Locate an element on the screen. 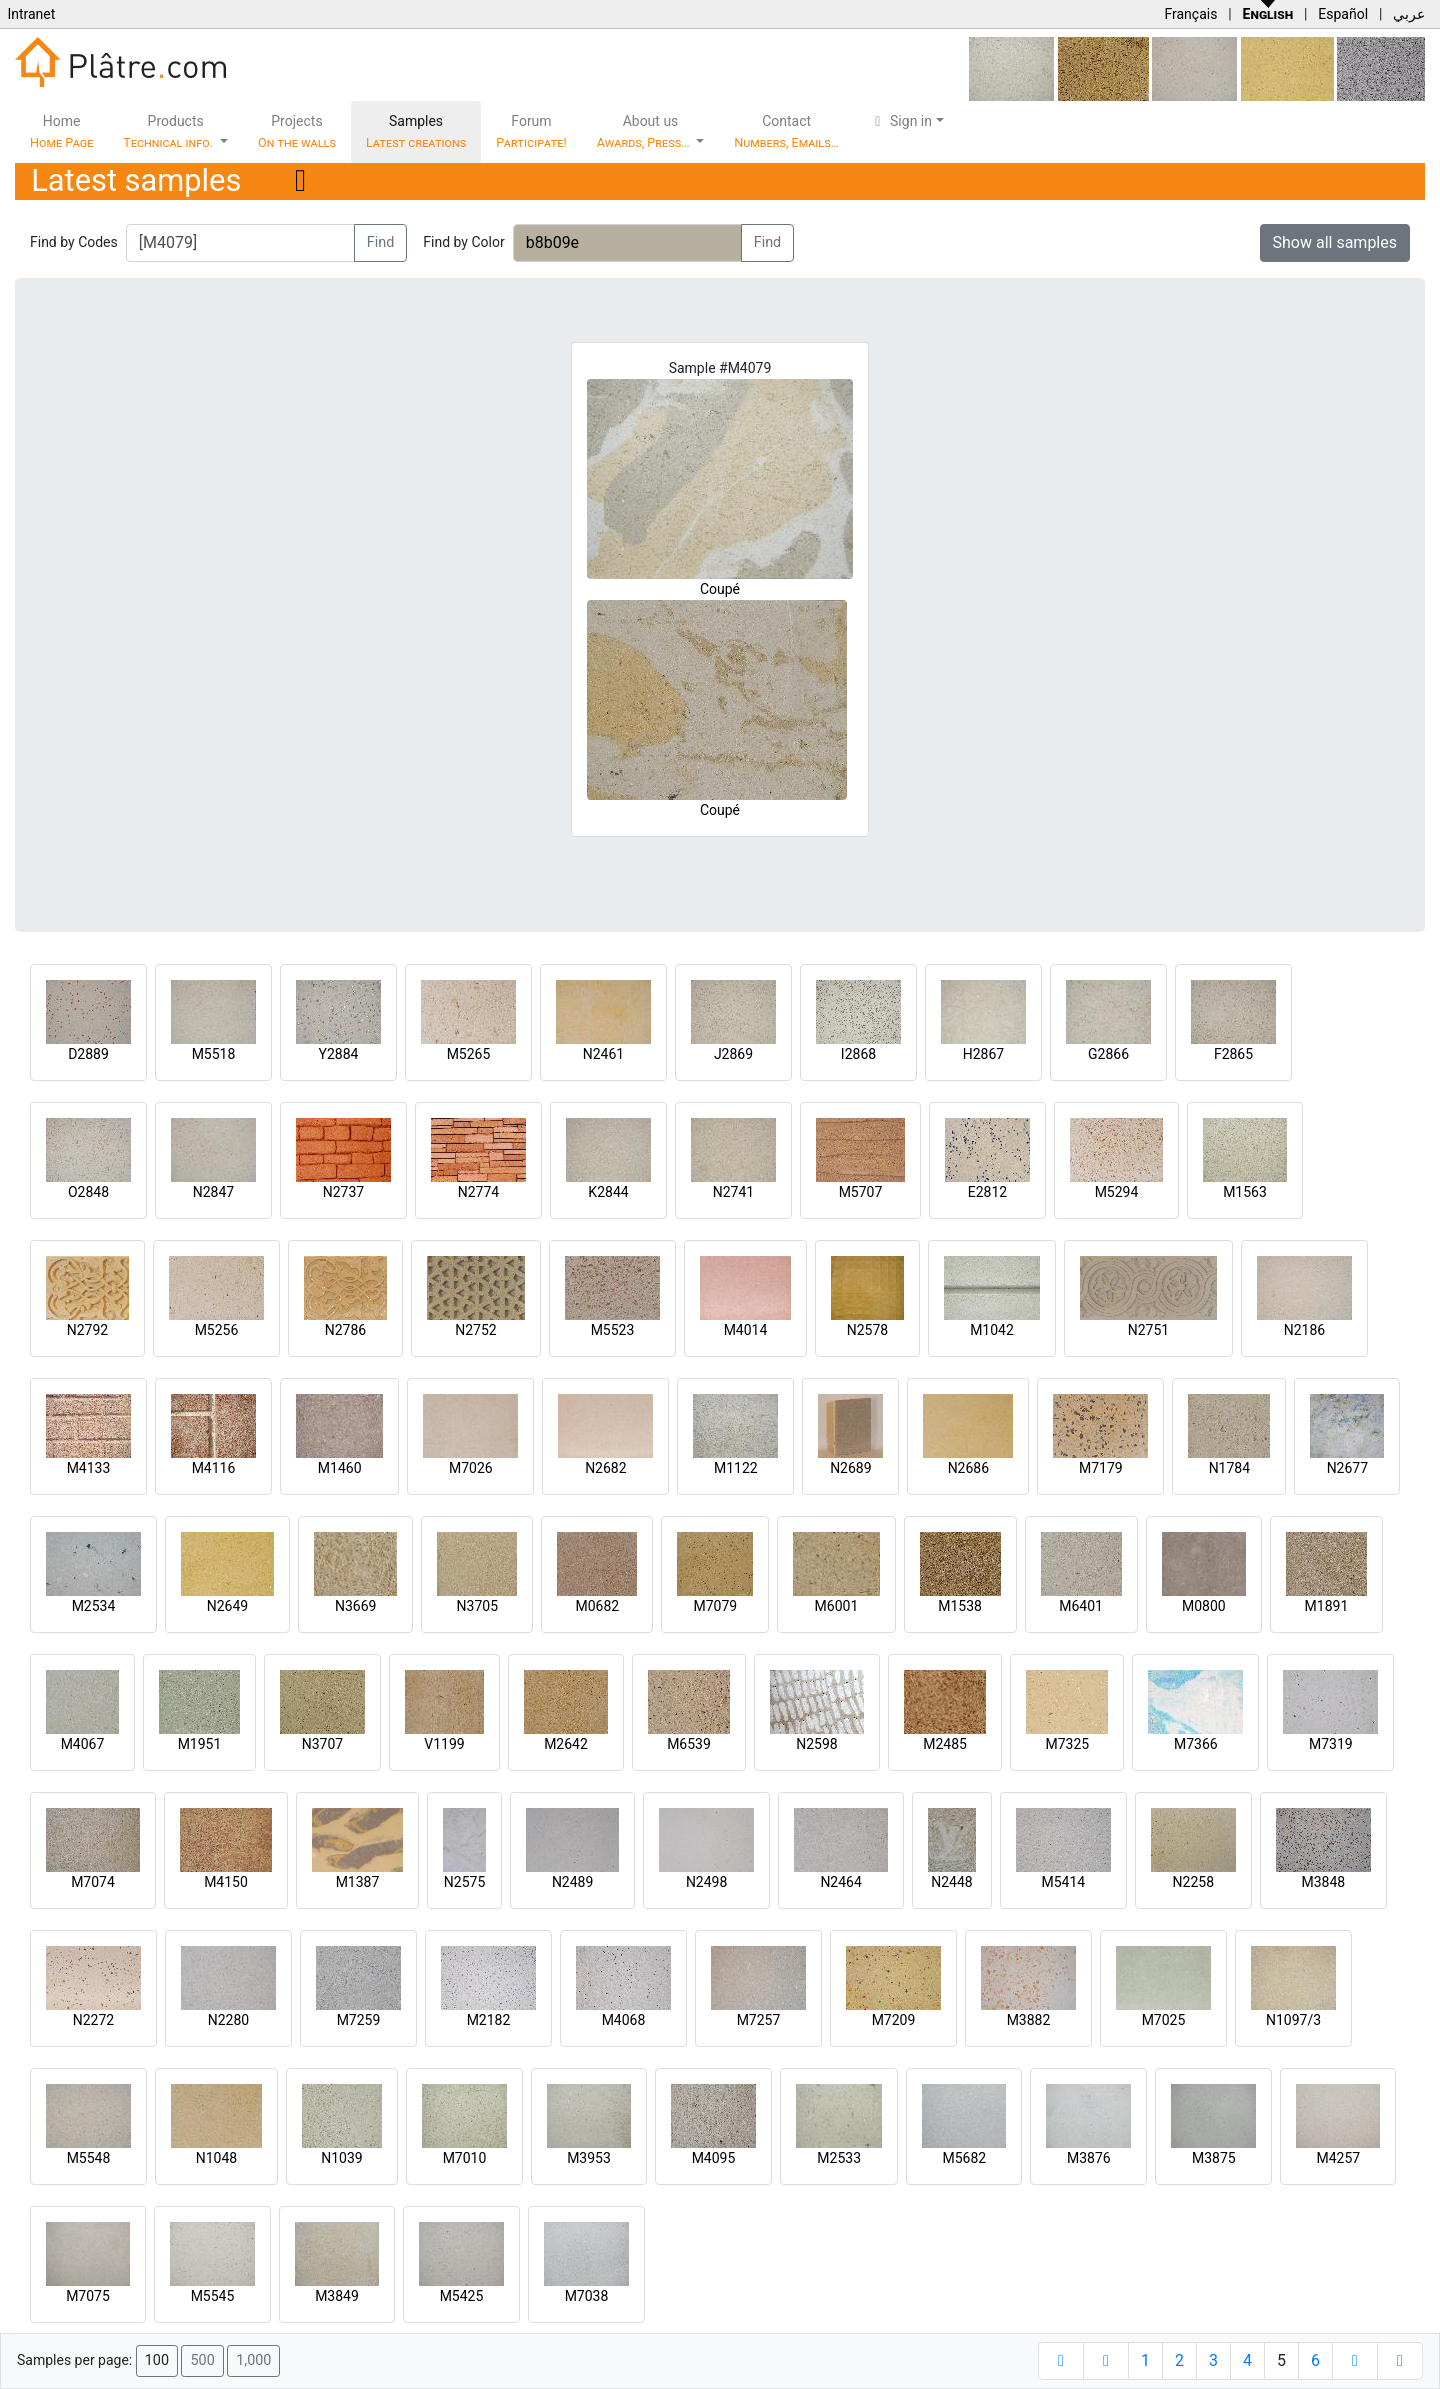 This screenshot has height=2389, width=1440. M1387 is located at coordinates (358, 1882).